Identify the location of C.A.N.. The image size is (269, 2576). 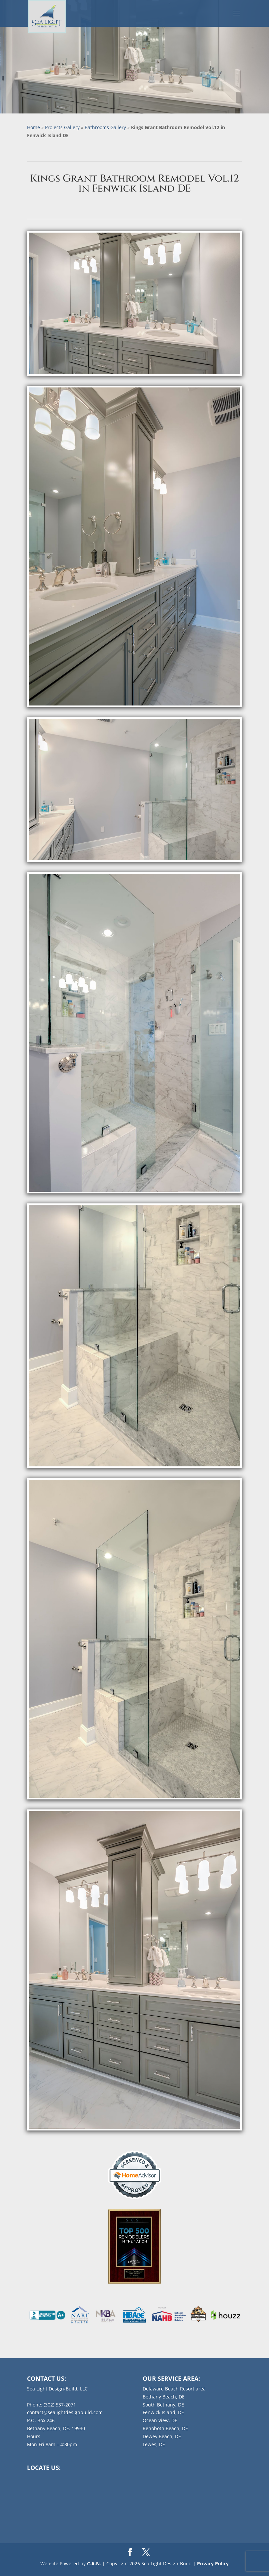
(94, 2563).